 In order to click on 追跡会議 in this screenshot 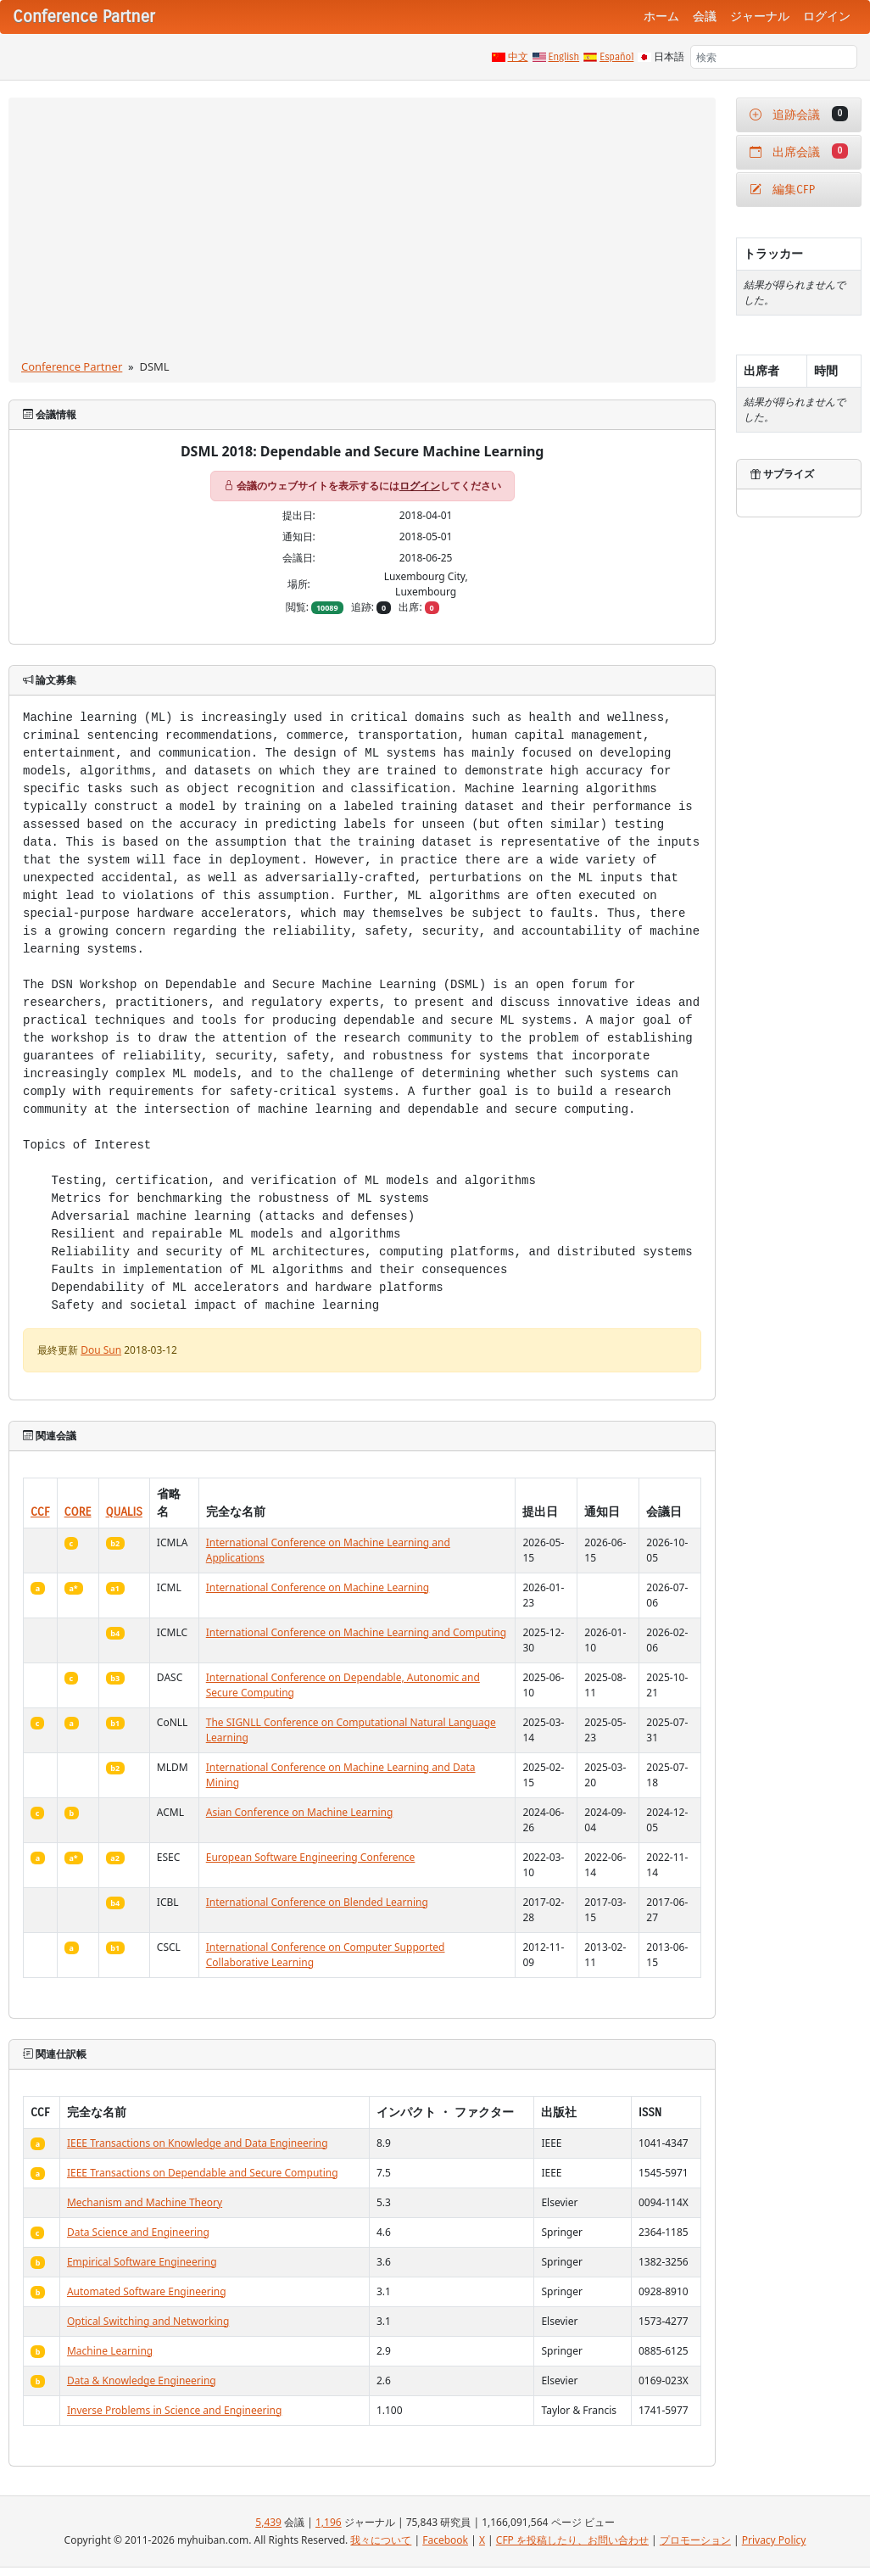, I will do `click(799, 114)`.